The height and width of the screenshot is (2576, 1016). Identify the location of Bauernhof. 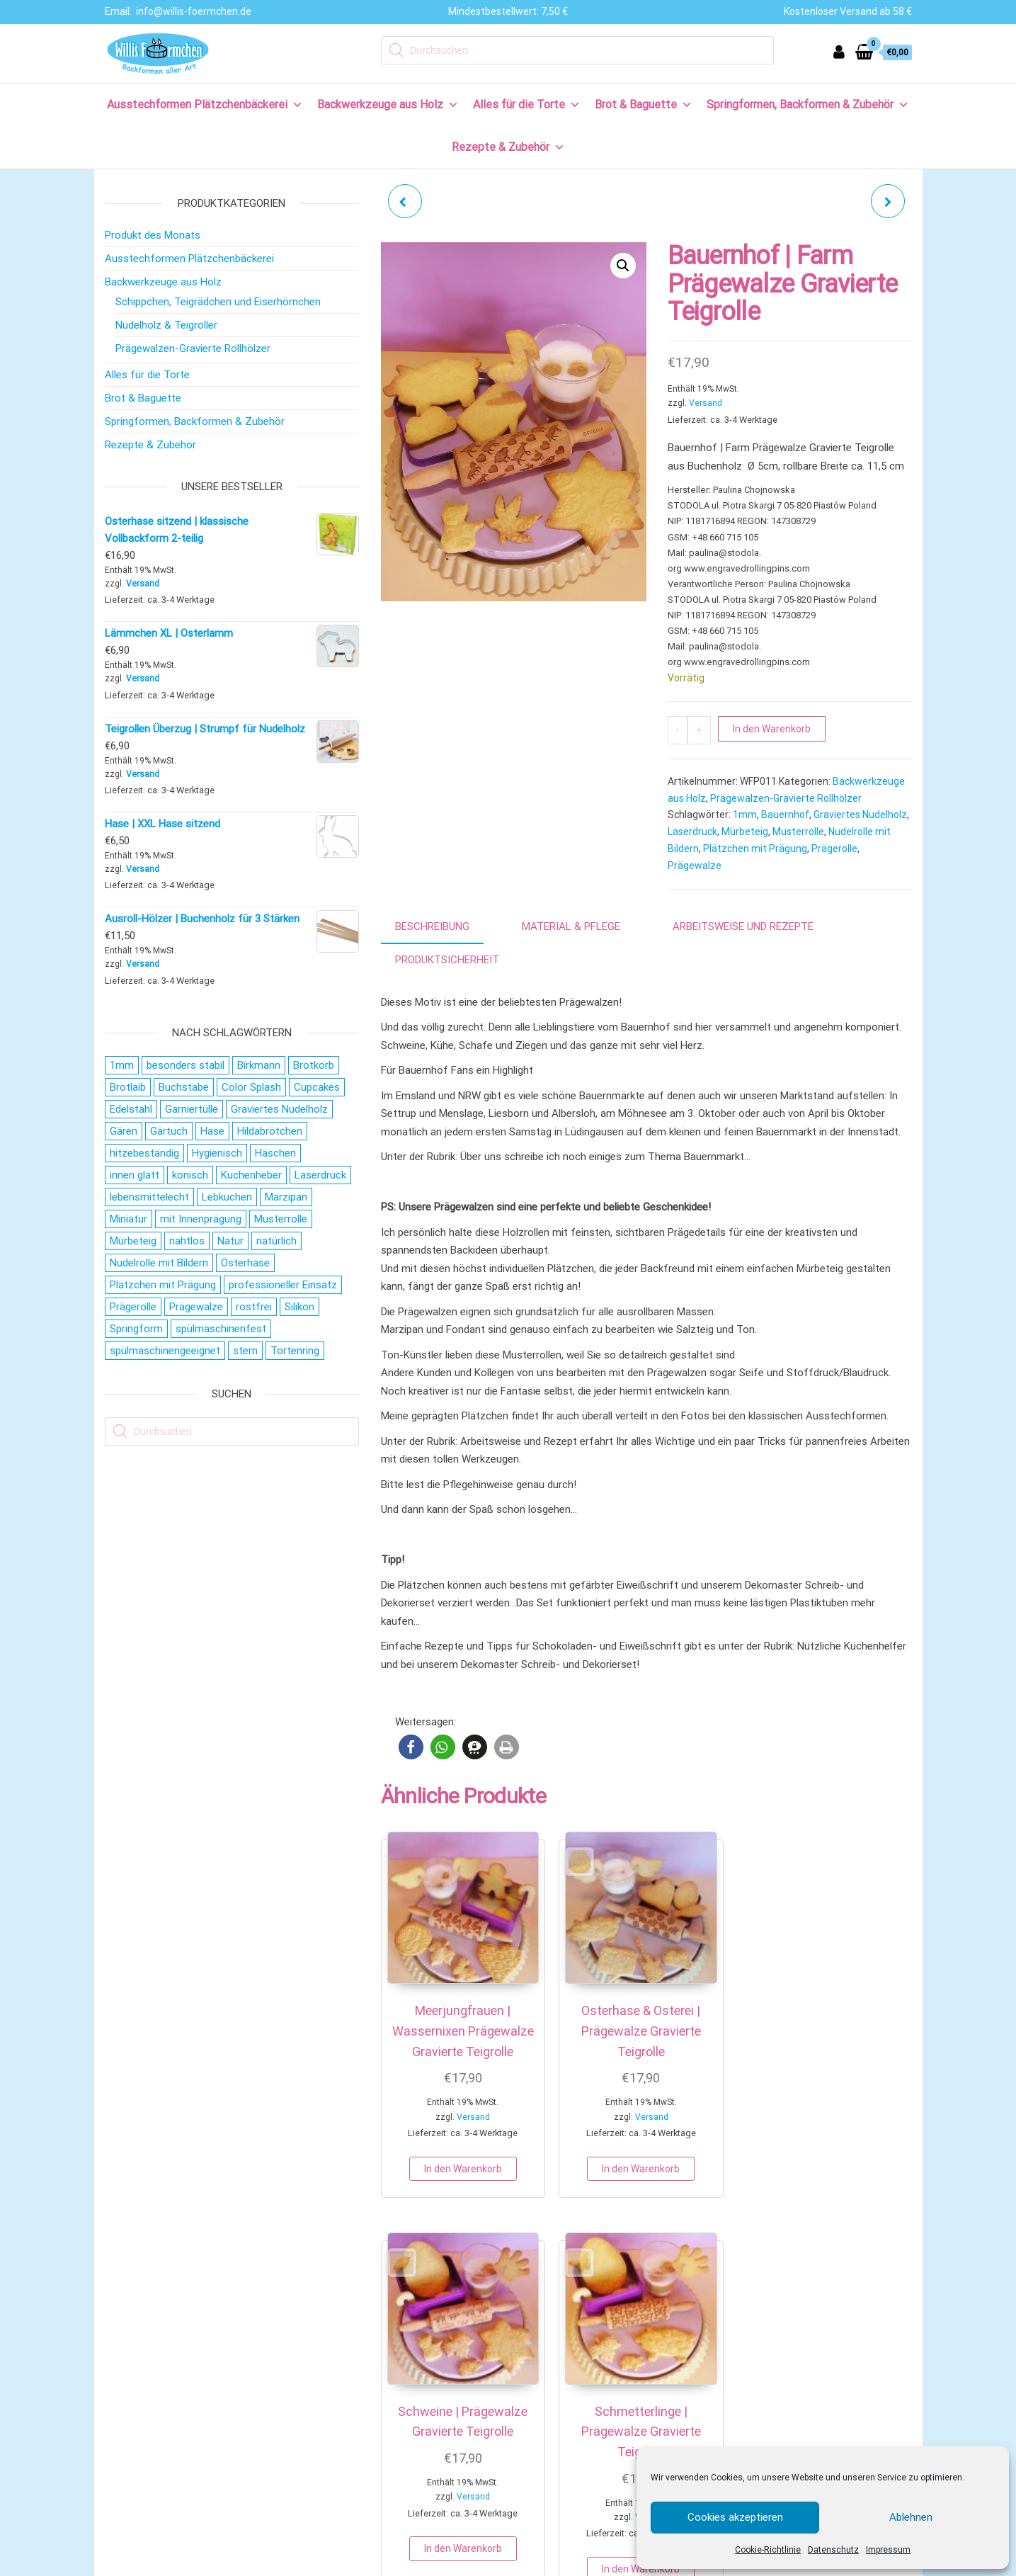
(785, 814).